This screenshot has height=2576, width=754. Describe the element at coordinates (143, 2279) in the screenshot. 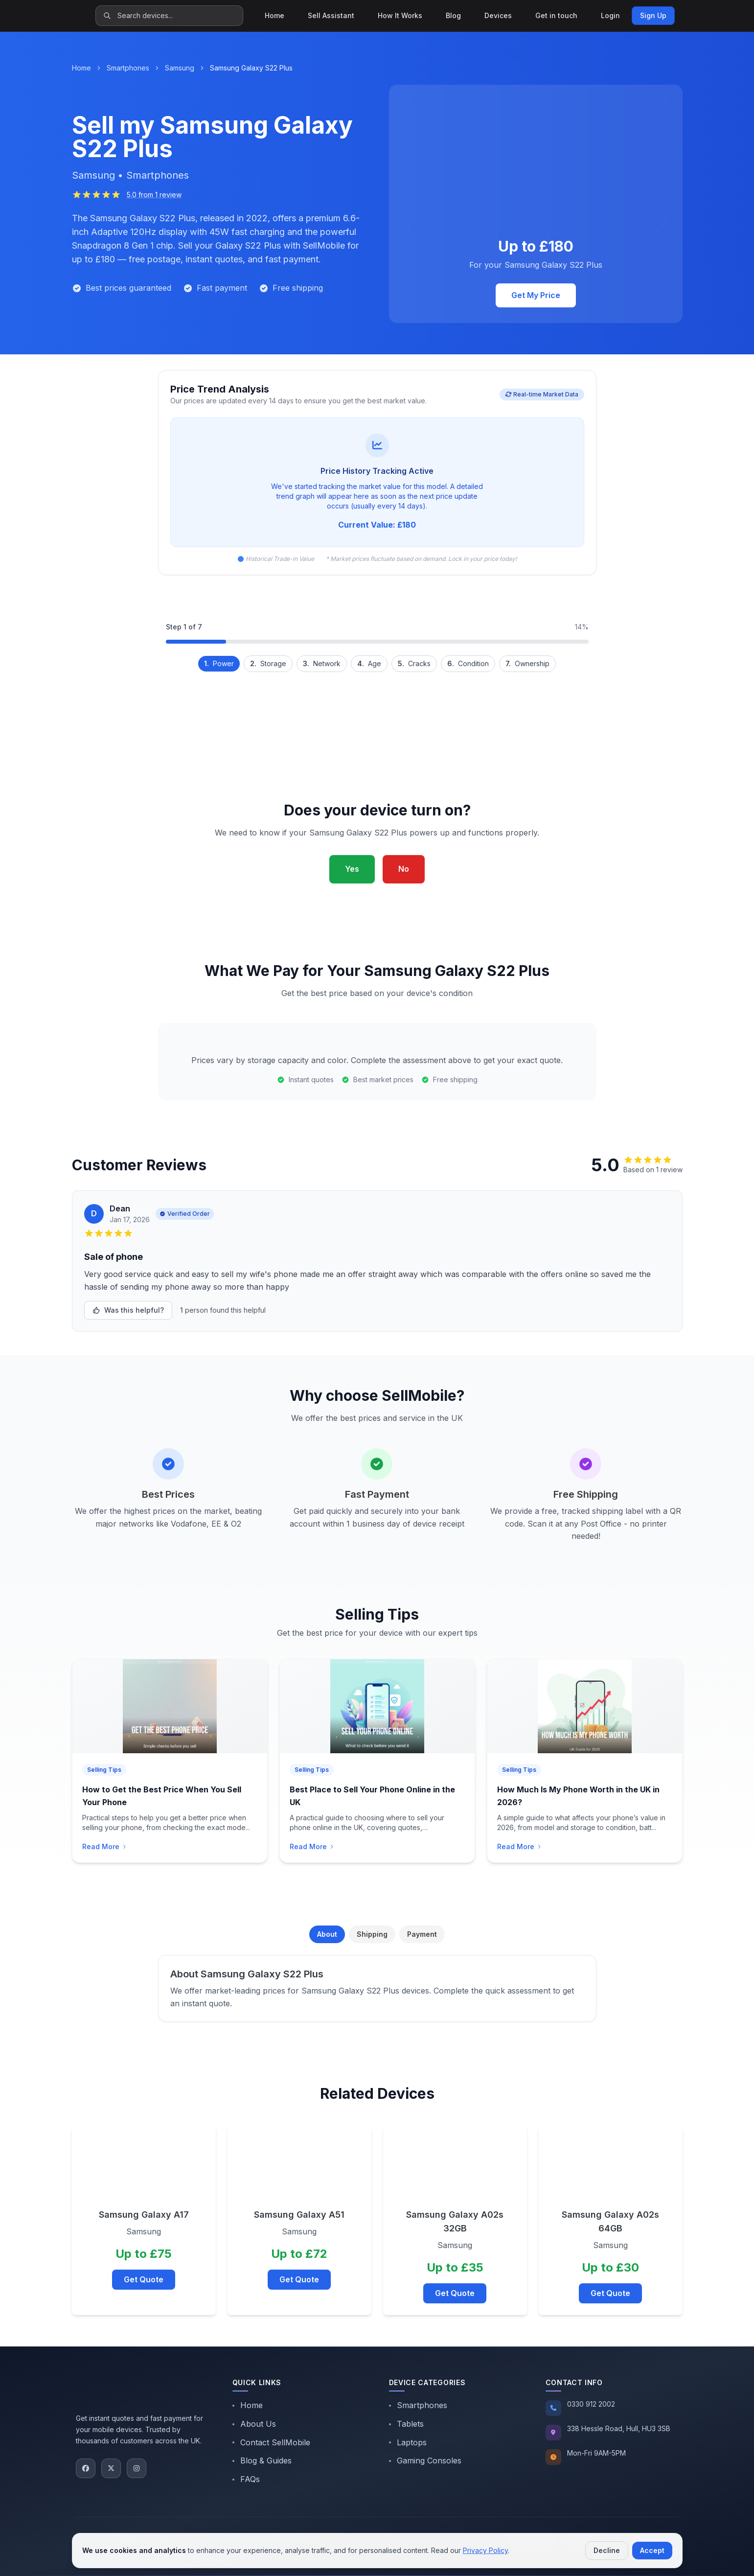

I see `Get Quote` at that location.